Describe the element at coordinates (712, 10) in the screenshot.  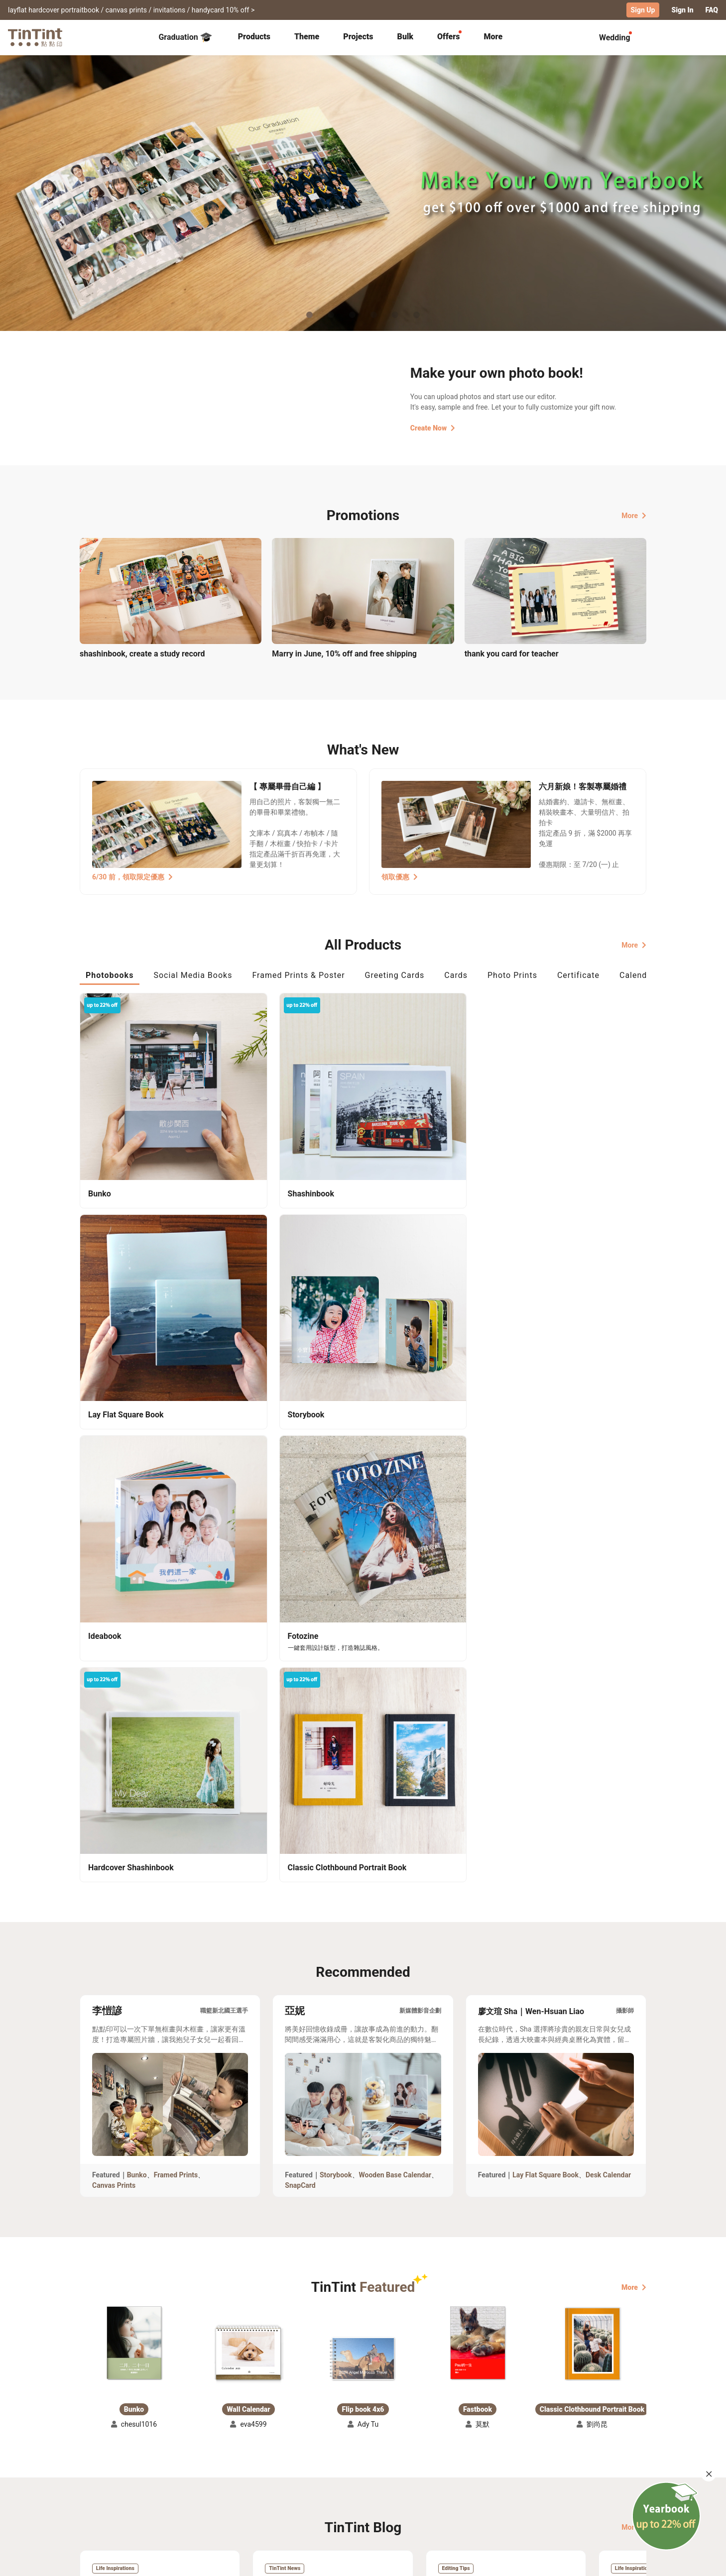
I see `FAQ` at that location.